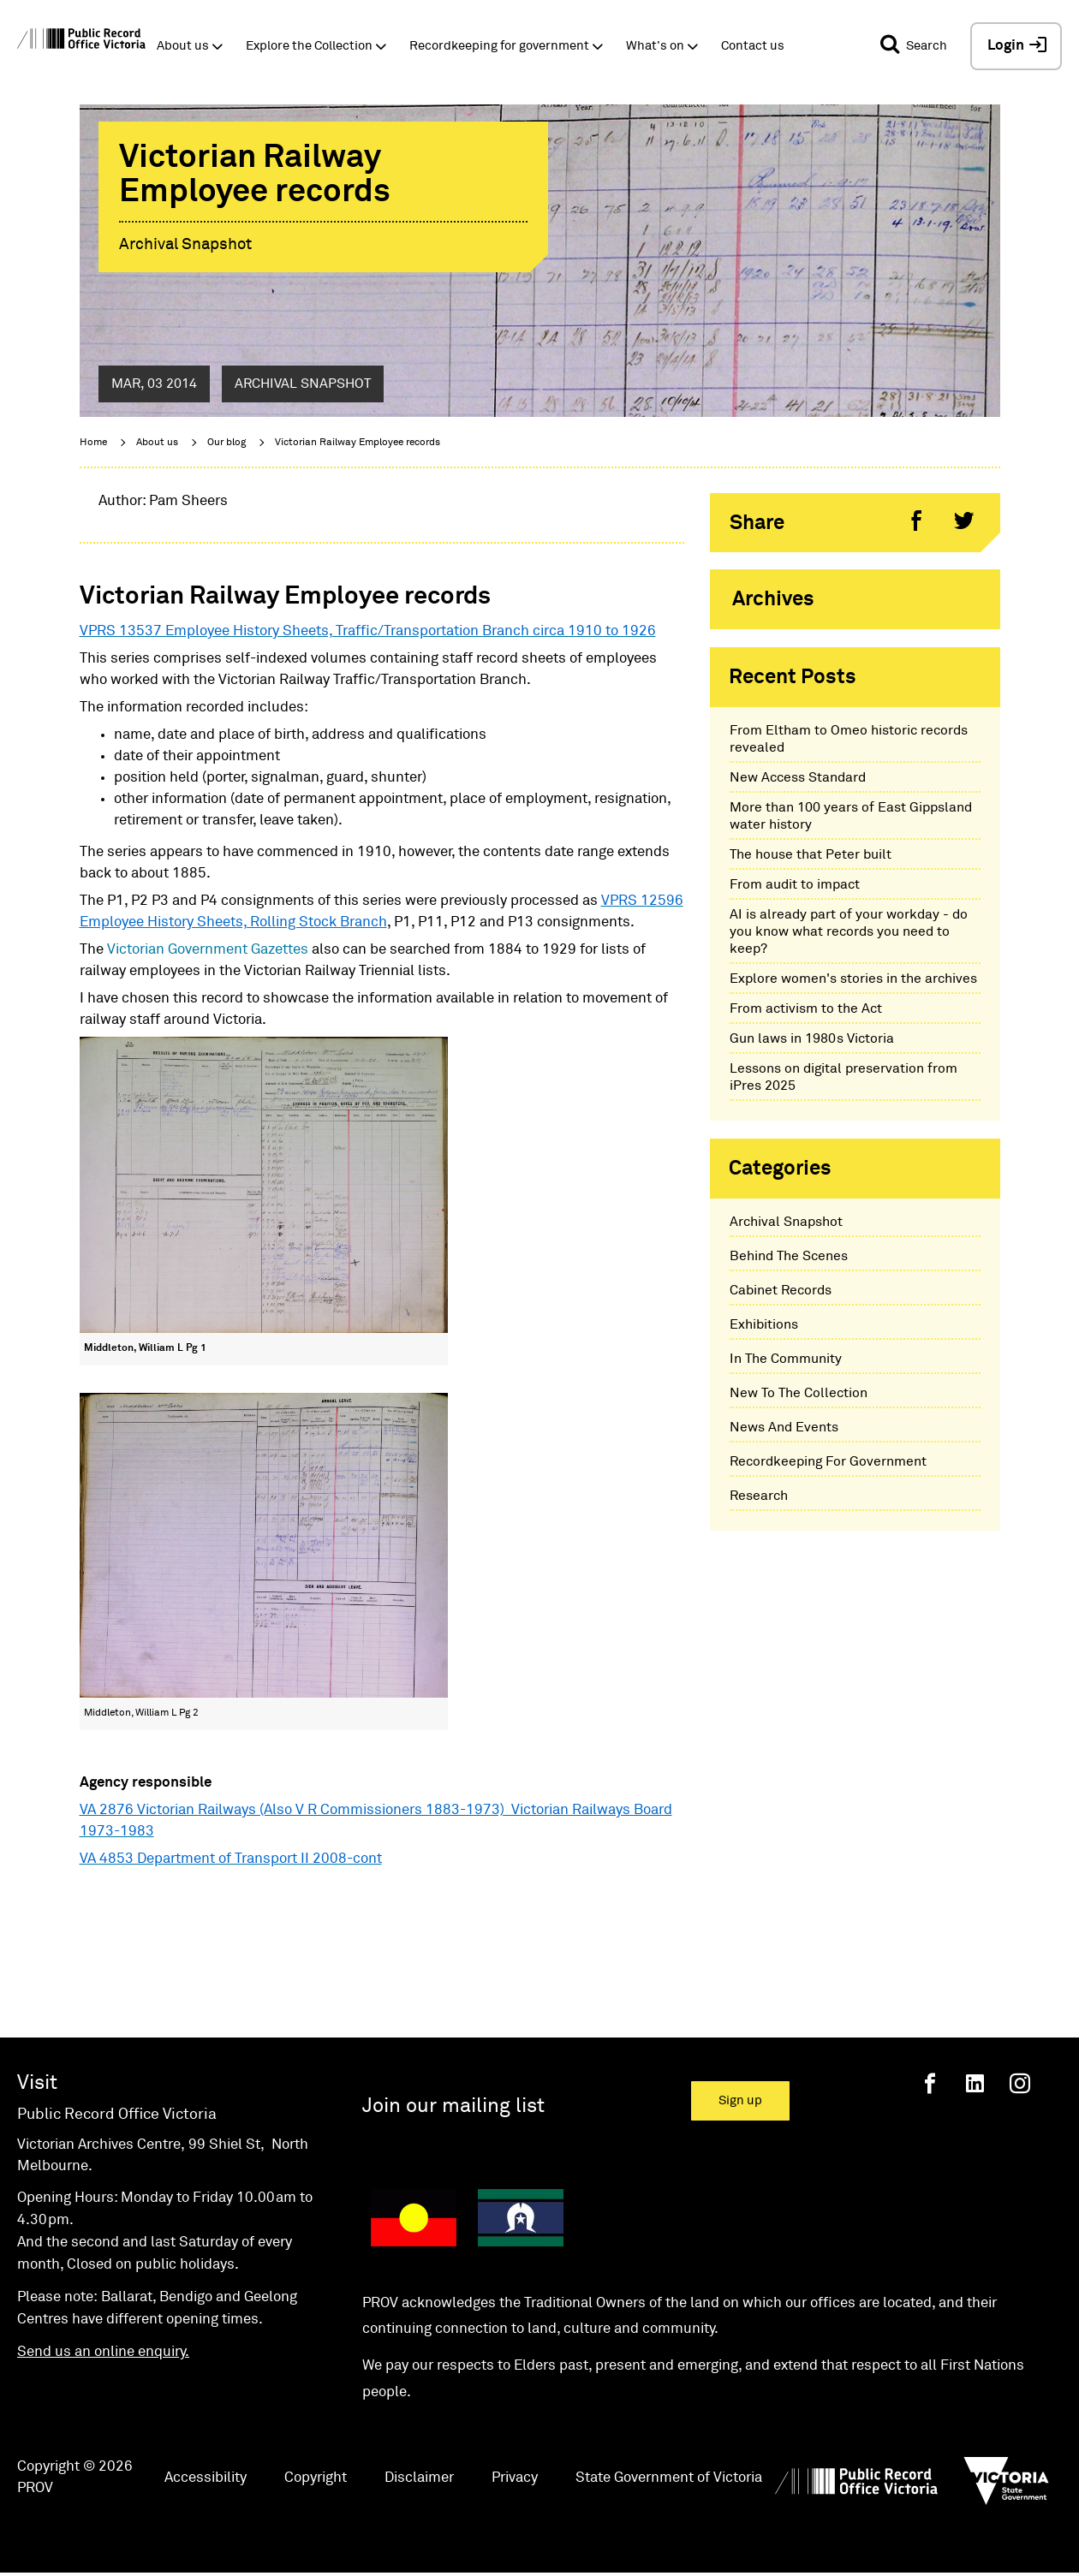 This screenshot has width=1079, height=2576. Describe the element at coordinates (784, 1427) in the screenshot. I see `News And Events` at that location.